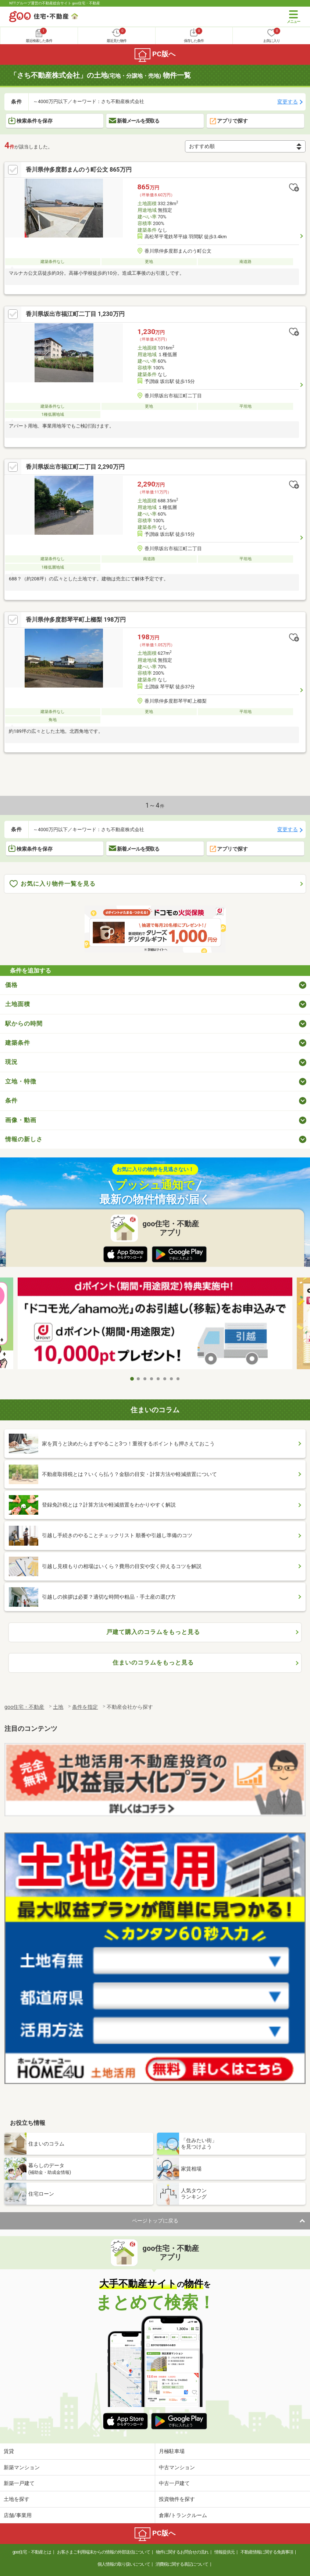 This screenshot has height=2576, width=310. Describe the element at coordinates (145, 1379) in the screenshot. I see `3 [tab]` at that location.